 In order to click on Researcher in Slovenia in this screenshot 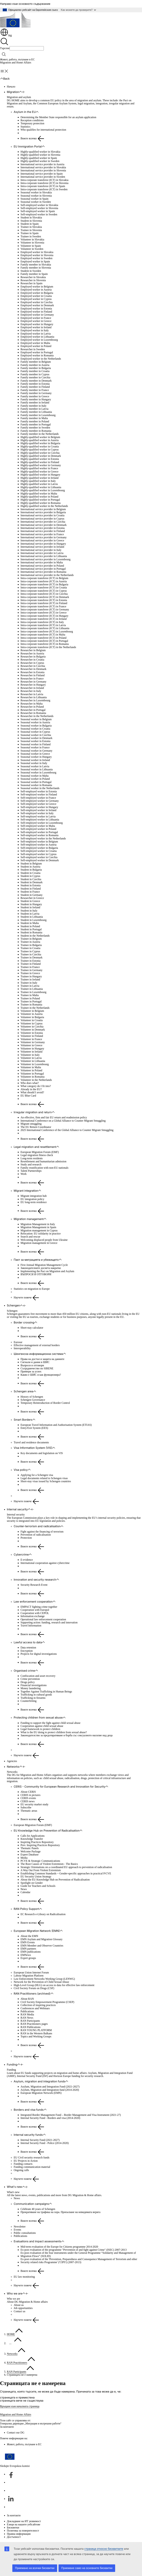, I will do `click(33, 280)`.